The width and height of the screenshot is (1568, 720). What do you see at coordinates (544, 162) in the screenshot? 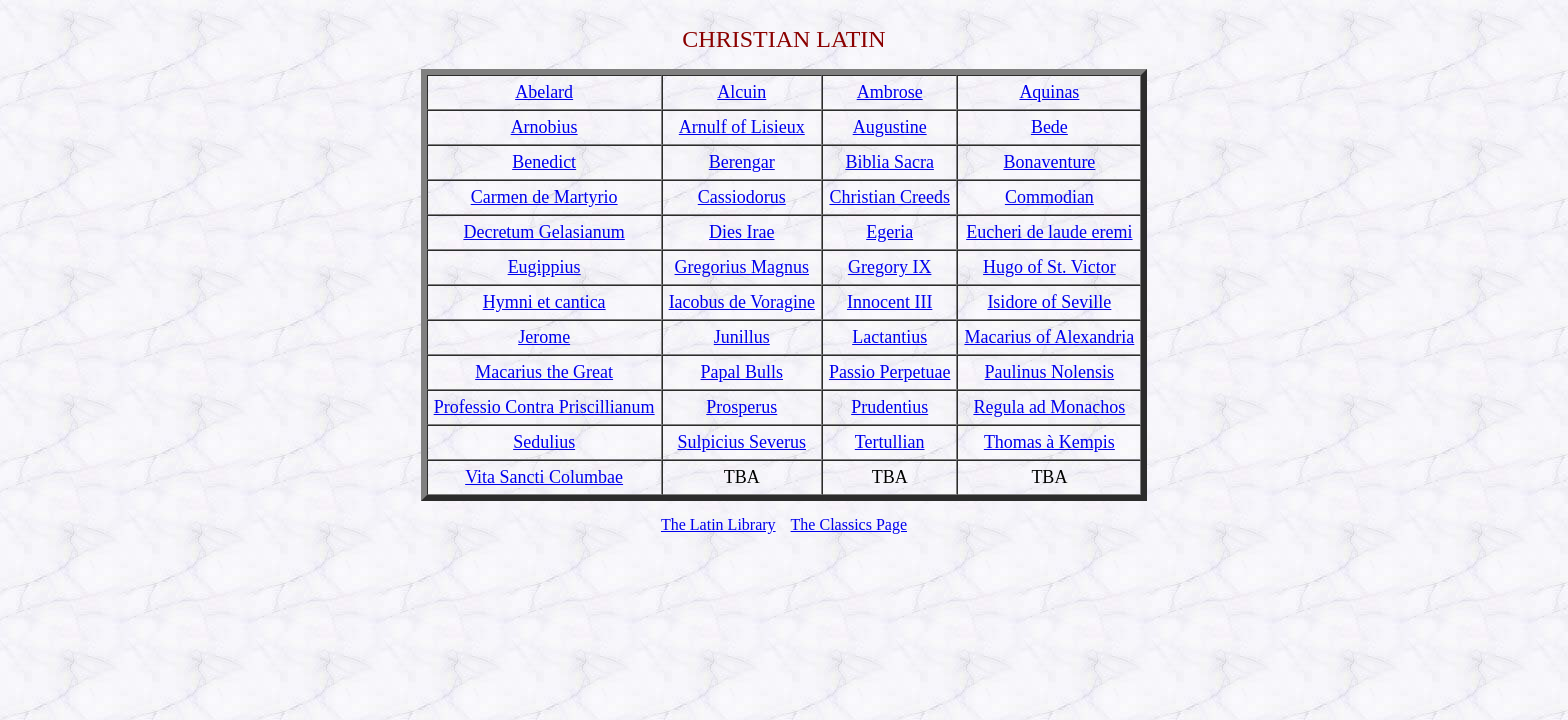
I see `Benedict` at bounding box center [544, 162].